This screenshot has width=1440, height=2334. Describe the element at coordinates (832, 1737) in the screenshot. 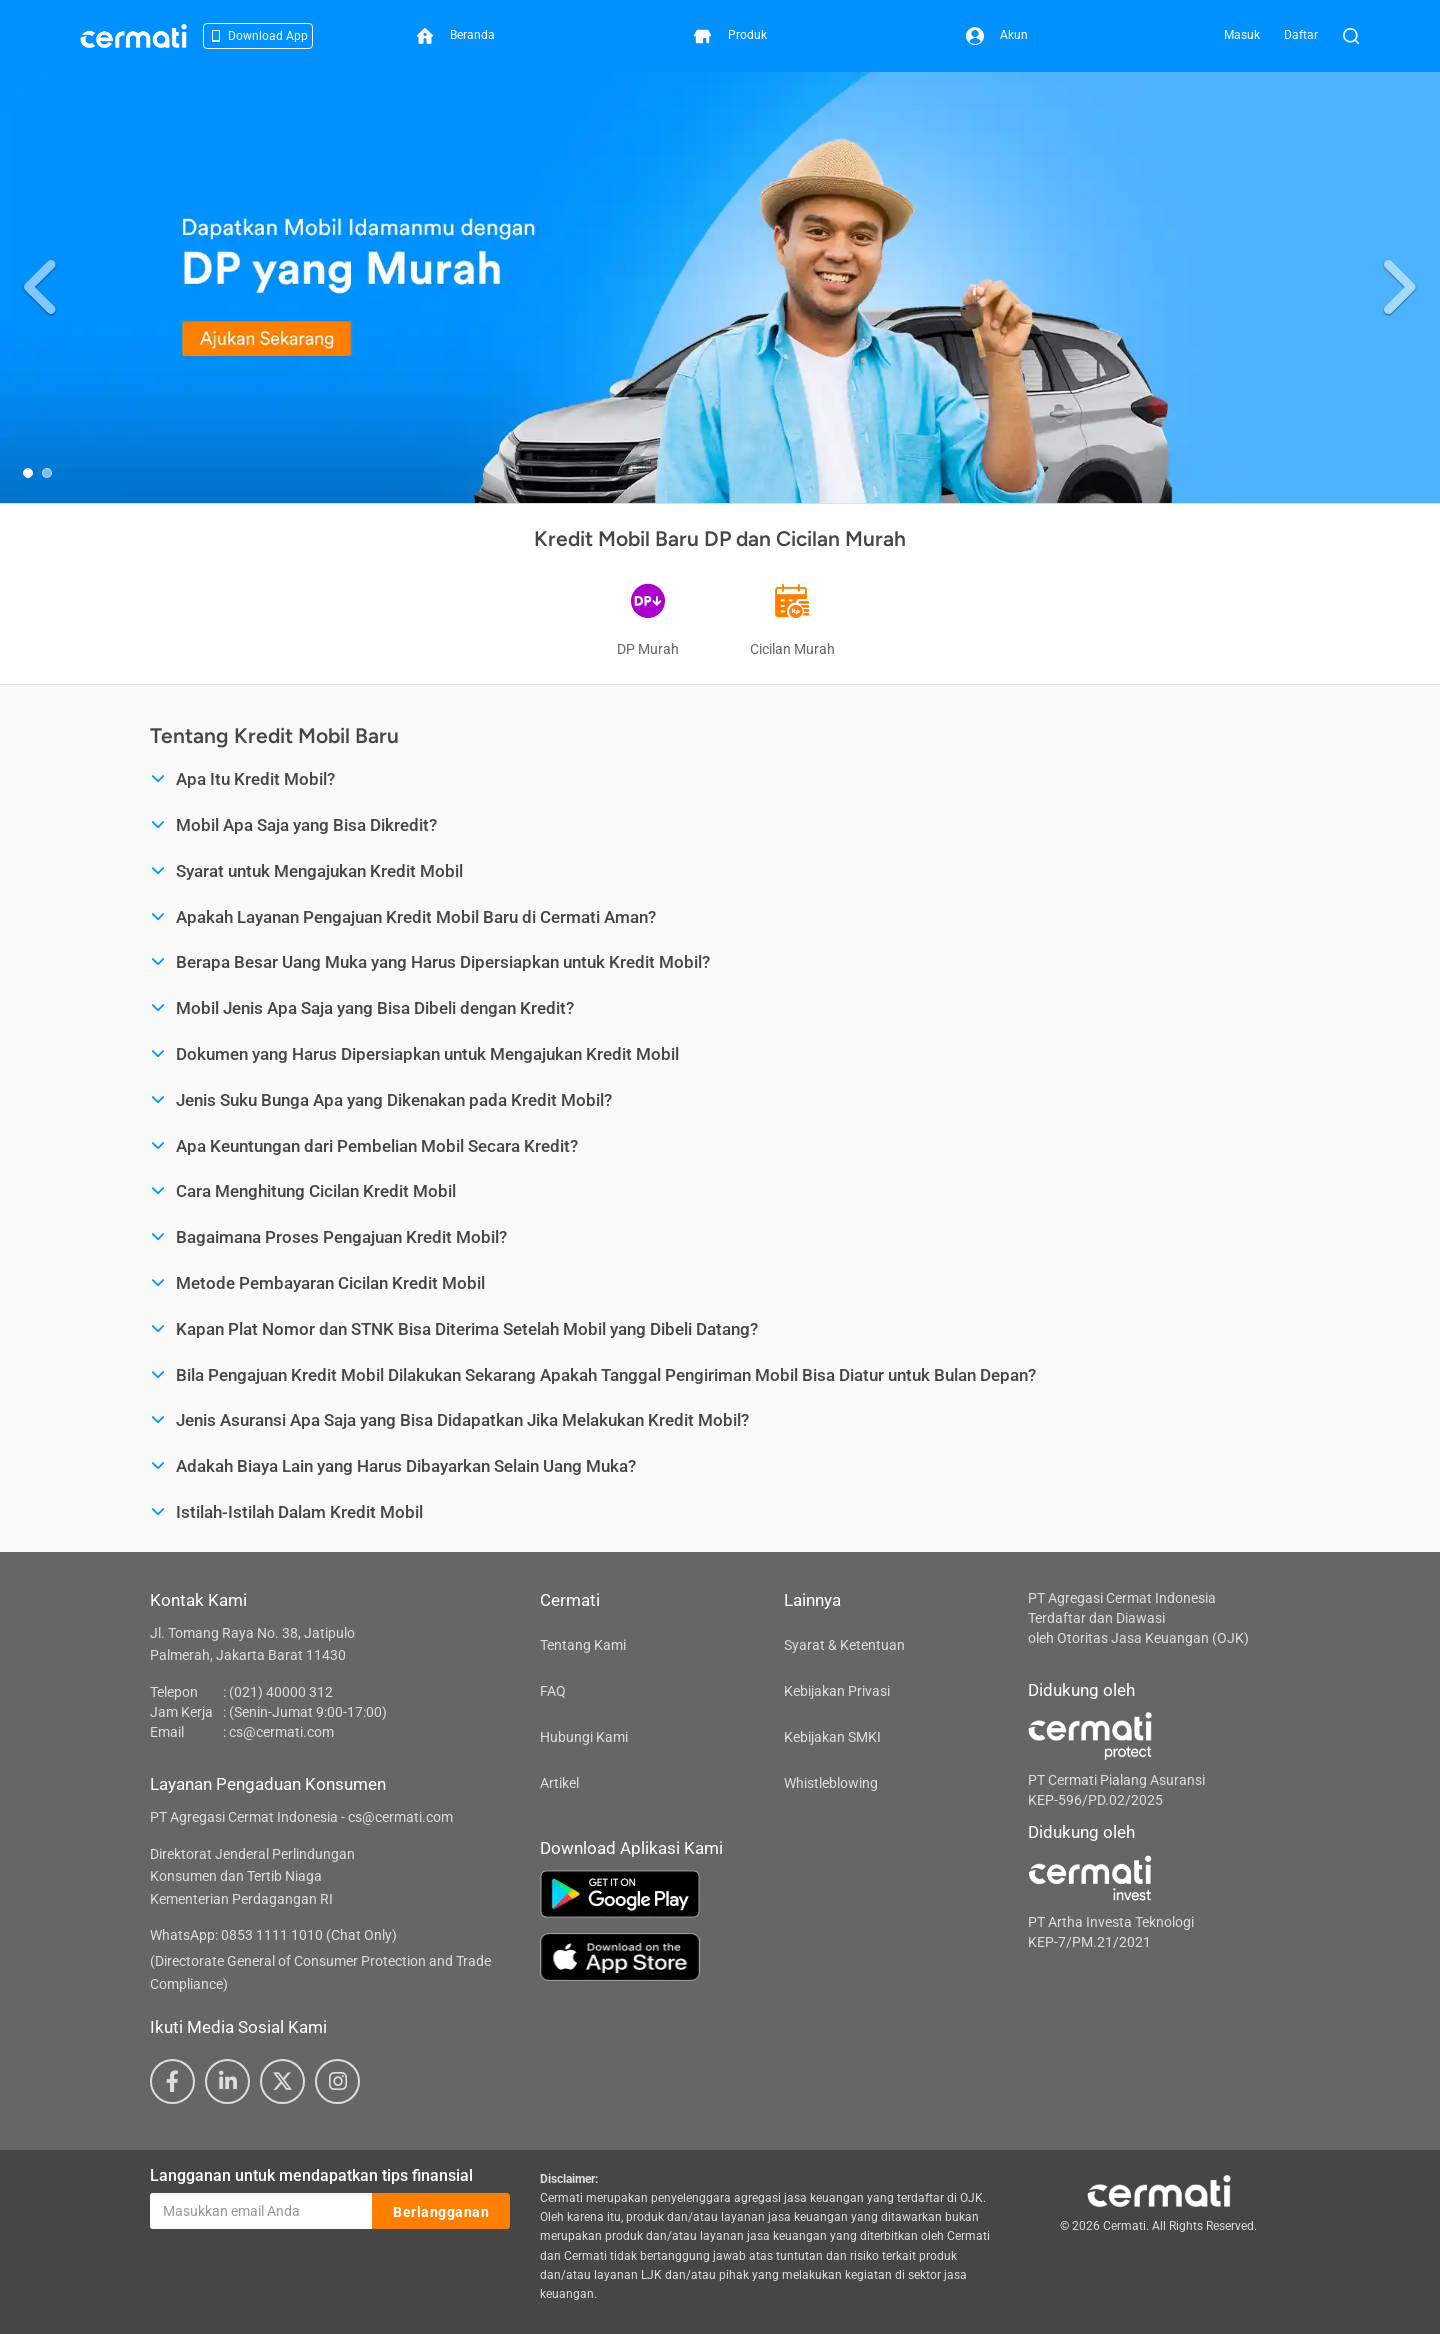

I see `Kebijakan SMKI` at that location.